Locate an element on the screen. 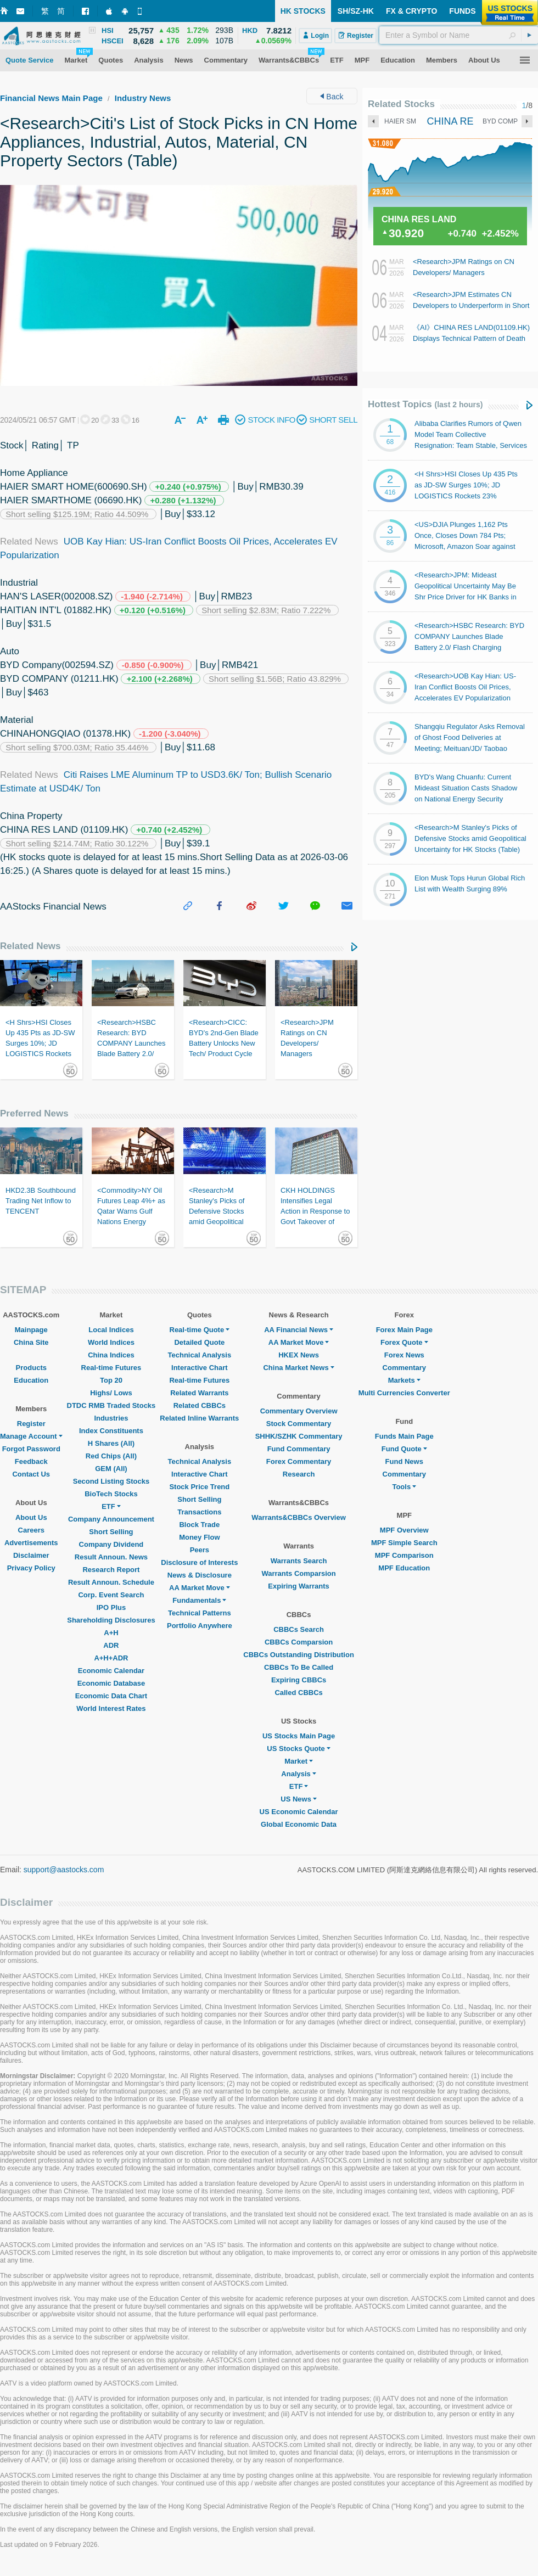  Analysis is located at coordinates (298, 1774).